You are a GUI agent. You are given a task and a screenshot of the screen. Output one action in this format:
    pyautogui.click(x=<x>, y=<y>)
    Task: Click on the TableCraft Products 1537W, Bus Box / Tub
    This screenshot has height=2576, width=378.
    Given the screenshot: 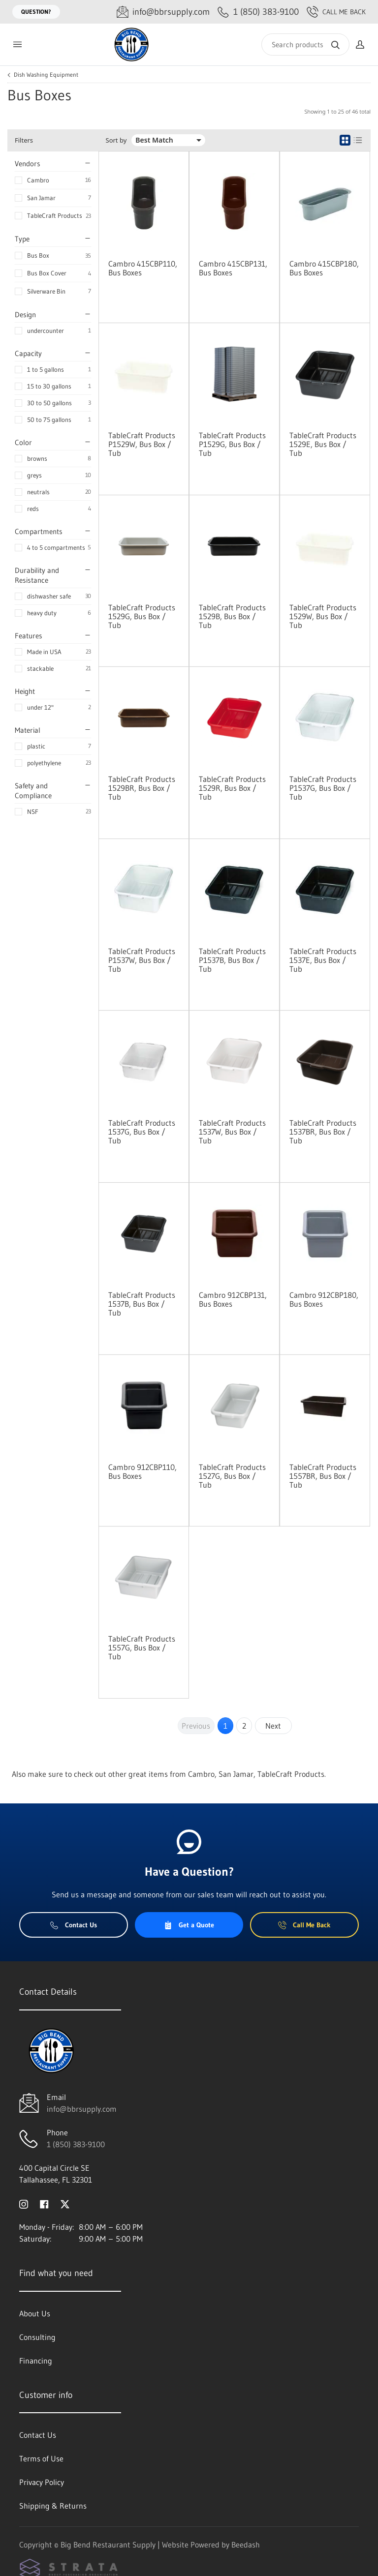 What is the action you would take?
    pyautogui.click(x=232, y=1131)
    